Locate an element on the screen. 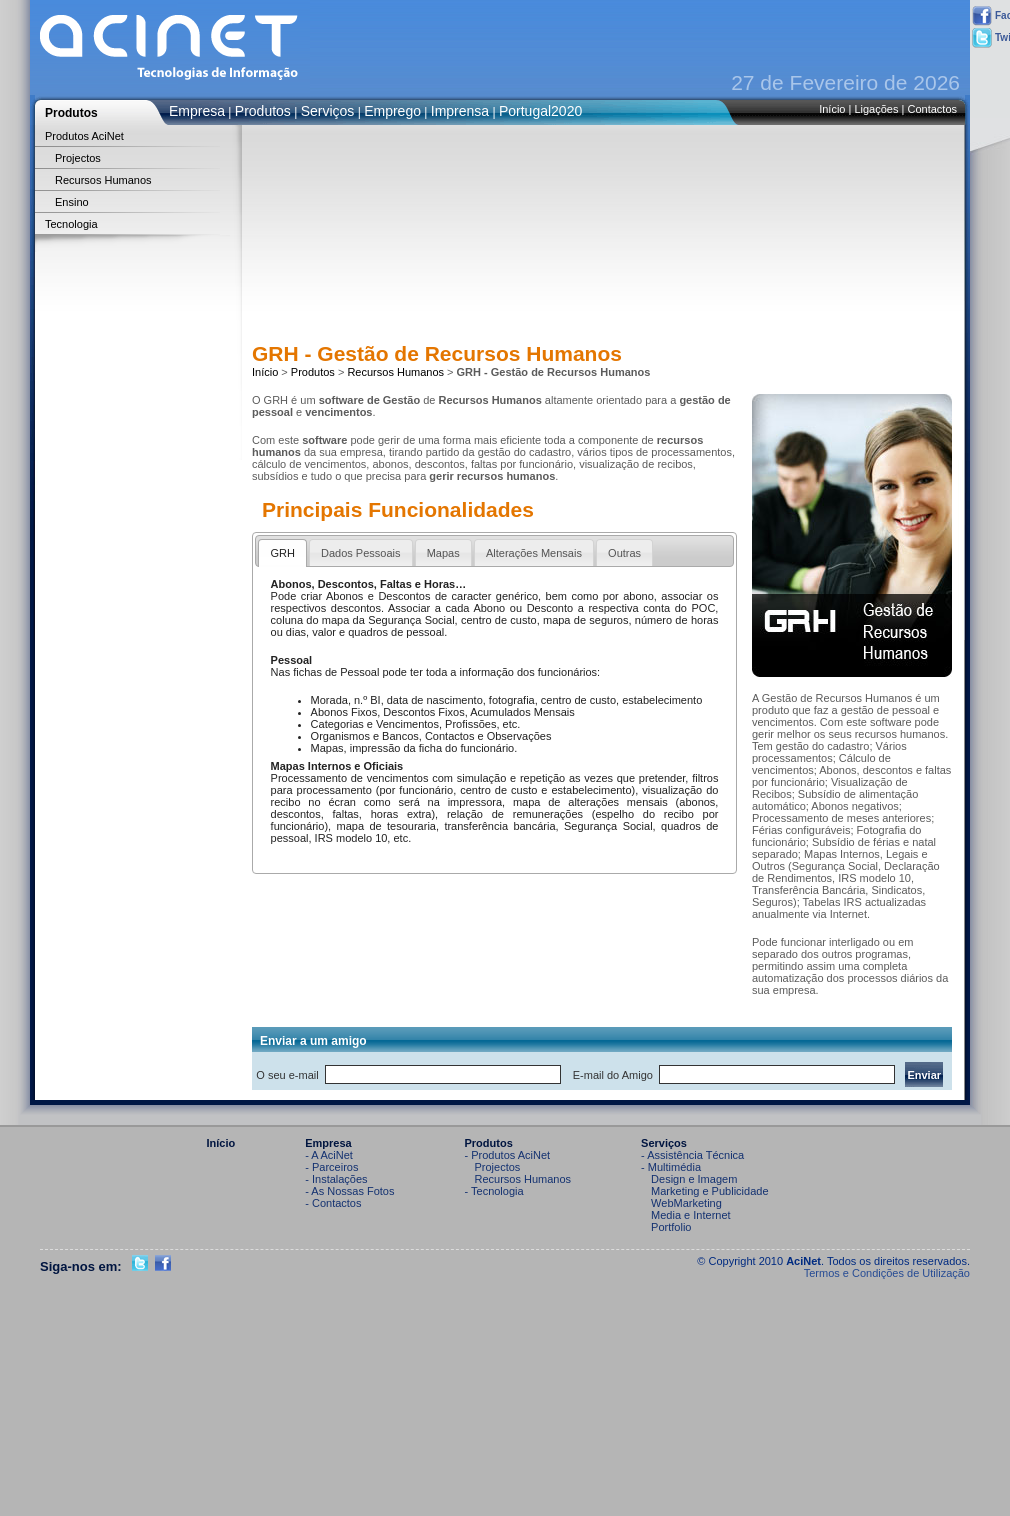 This screenshot has width=1010, height=1516. Tecnologia is located at coordinates (71, 224).